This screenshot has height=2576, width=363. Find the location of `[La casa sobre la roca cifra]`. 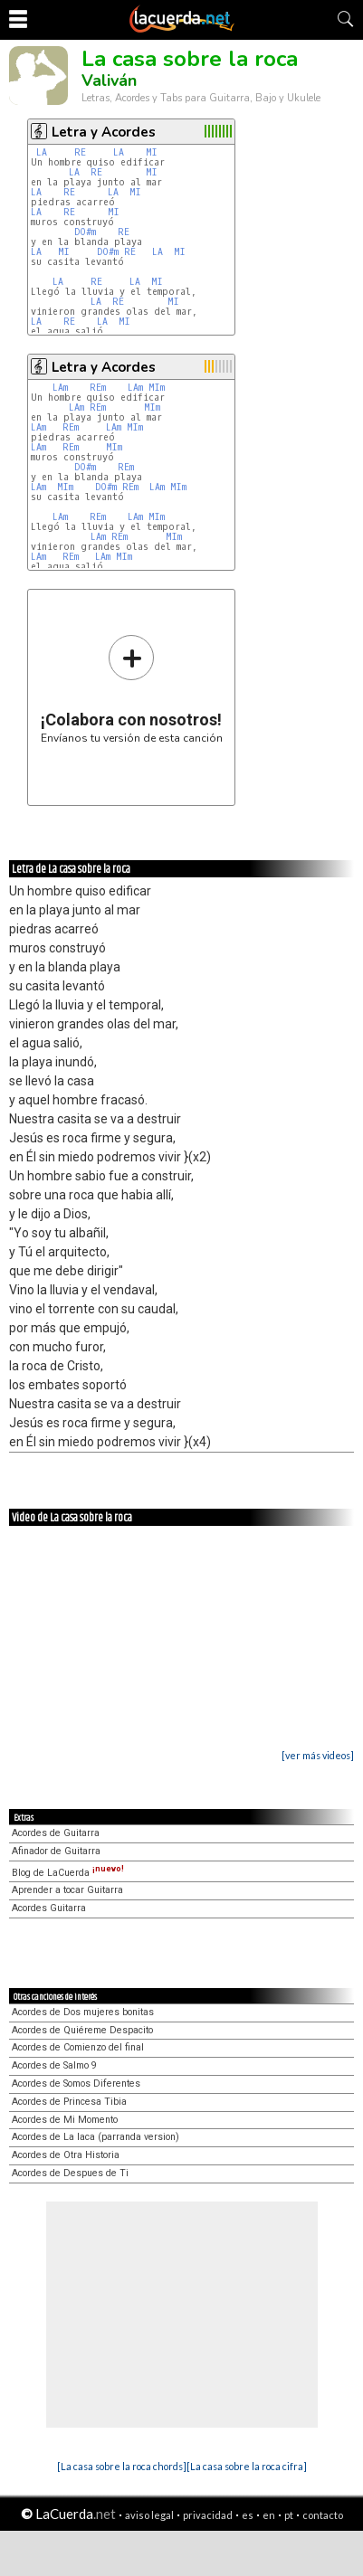

[La casa sobre la roca cifra] is located at coordinates (246, 2466).